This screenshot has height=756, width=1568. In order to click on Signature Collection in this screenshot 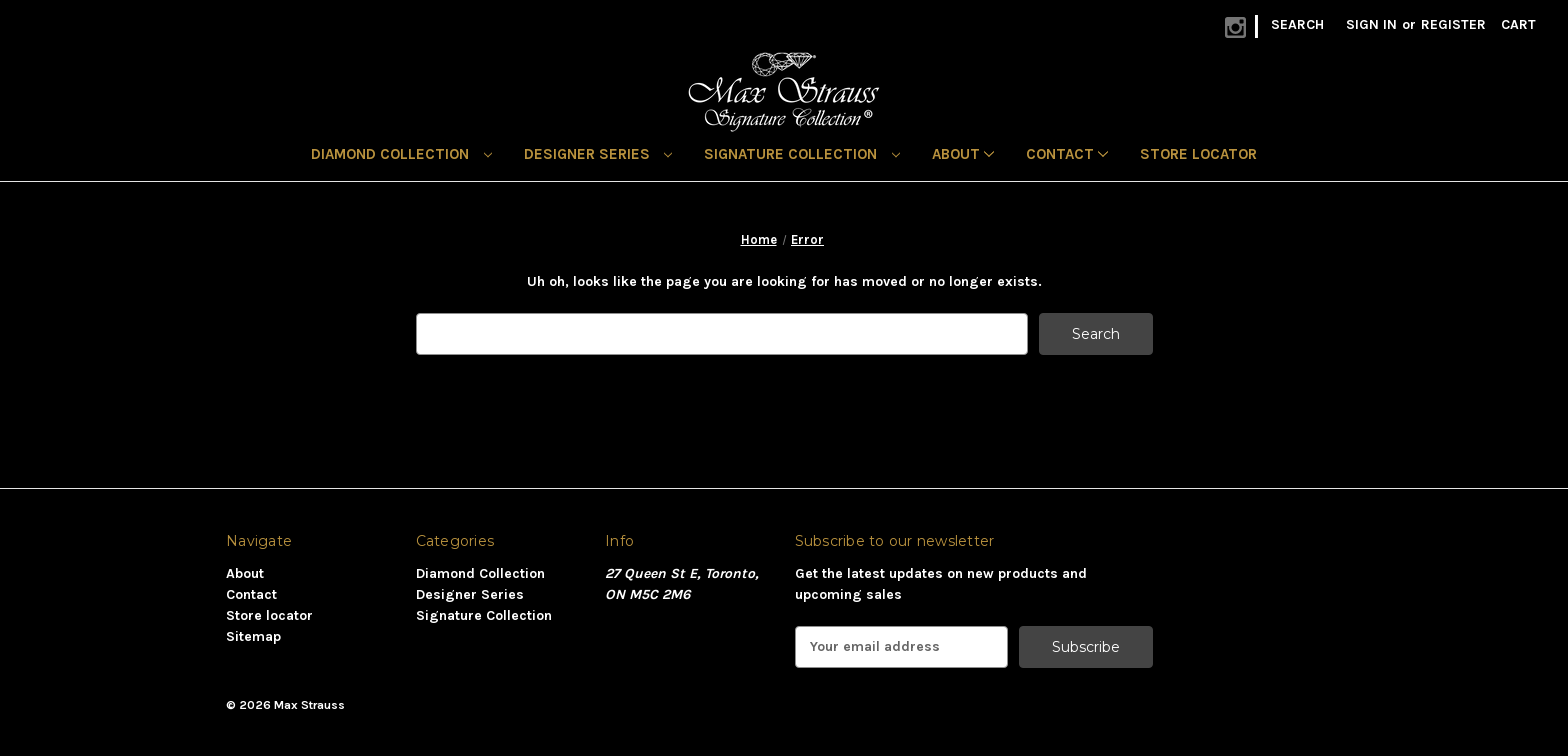, I will do `click(802, 154)`.